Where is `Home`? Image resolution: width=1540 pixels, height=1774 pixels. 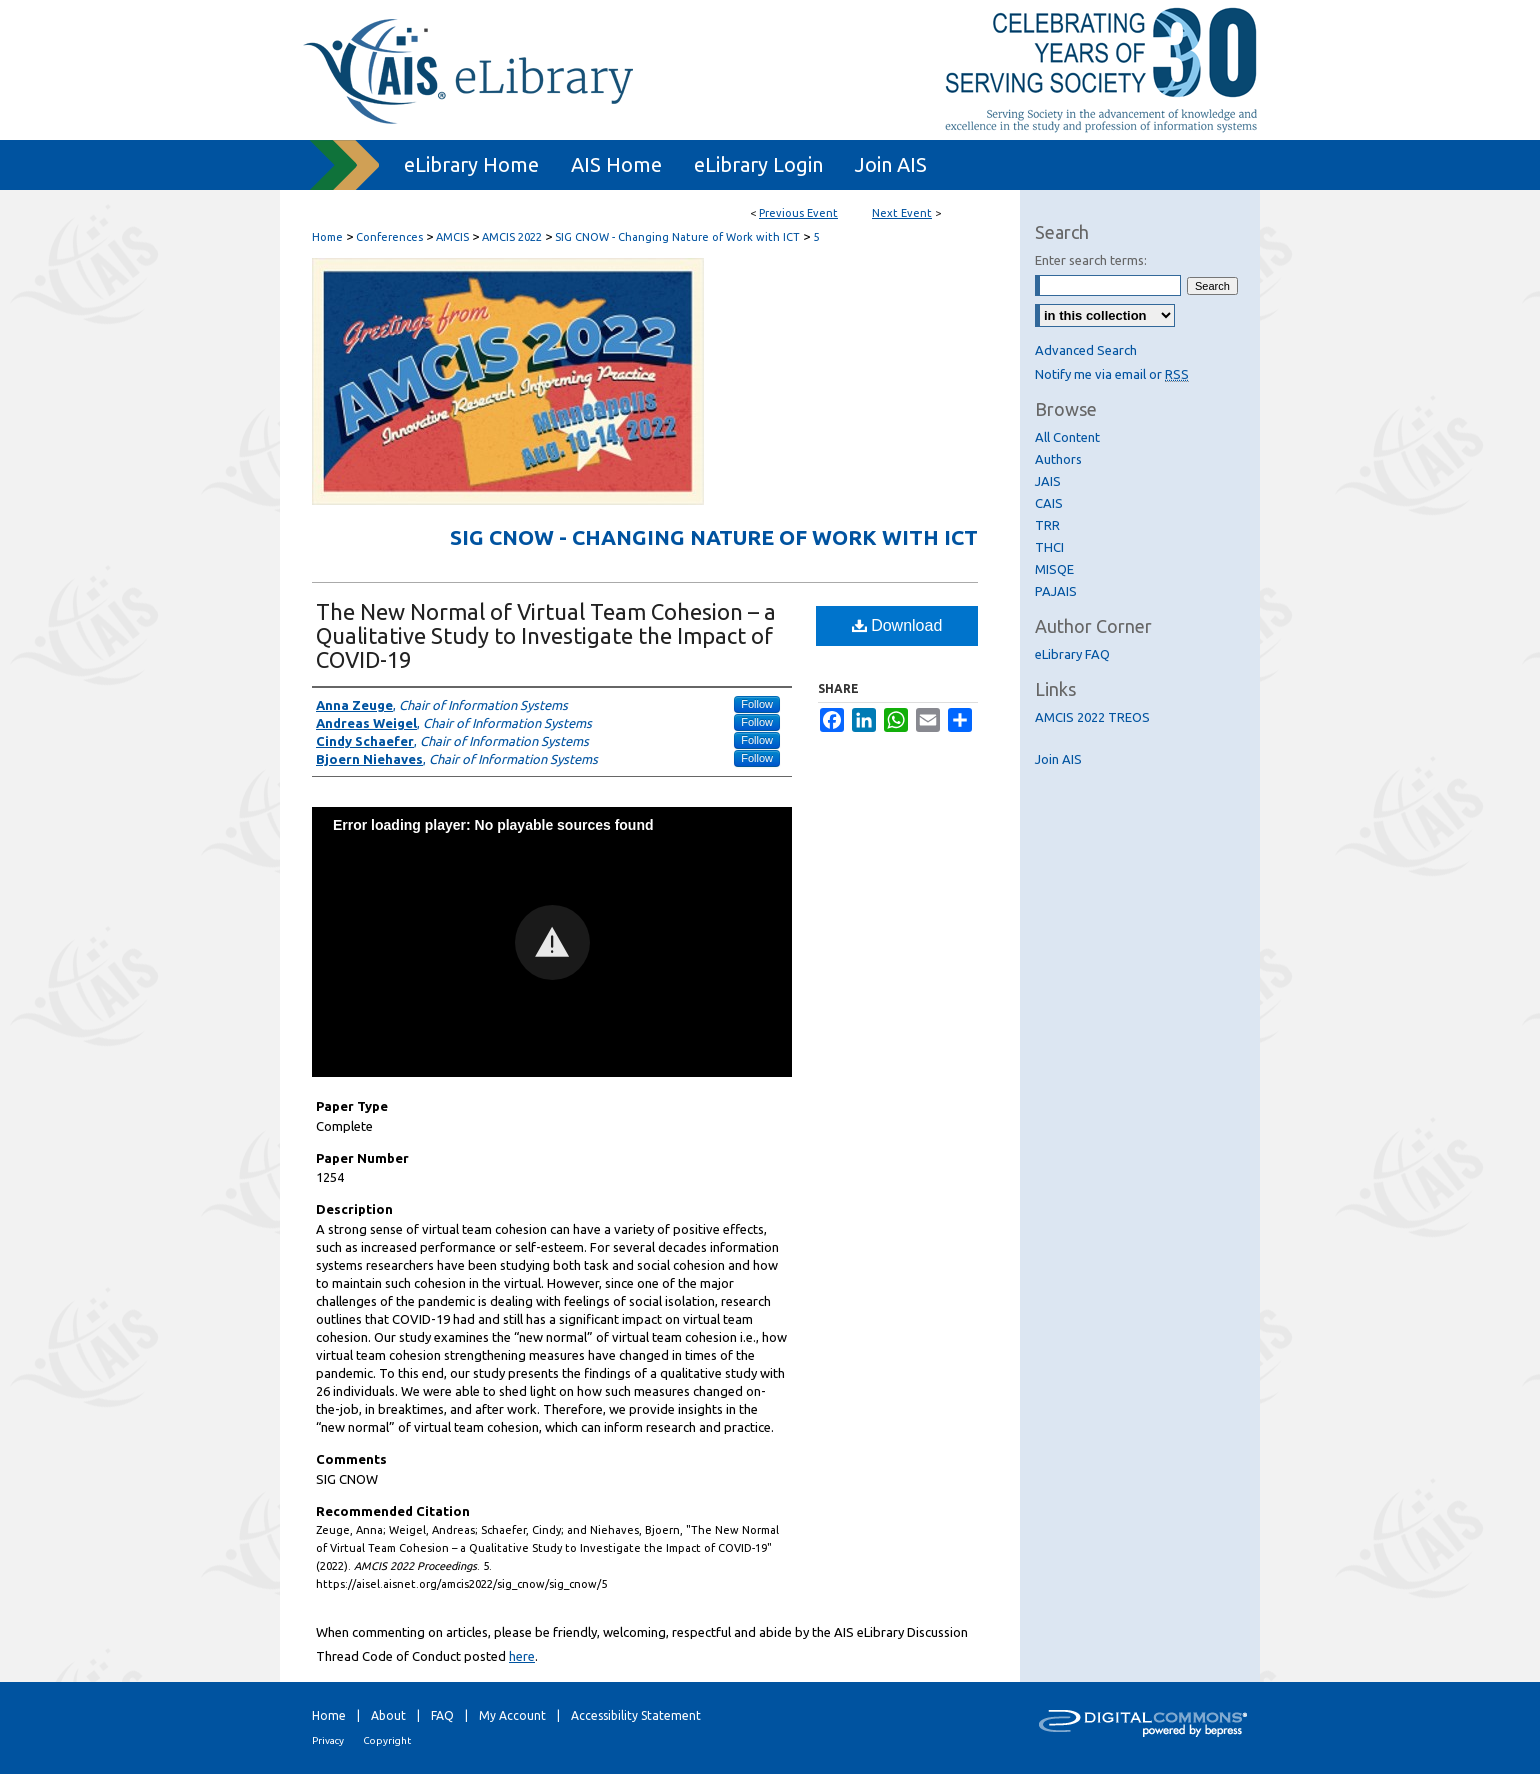
Home is located at coordinates (327, 237).